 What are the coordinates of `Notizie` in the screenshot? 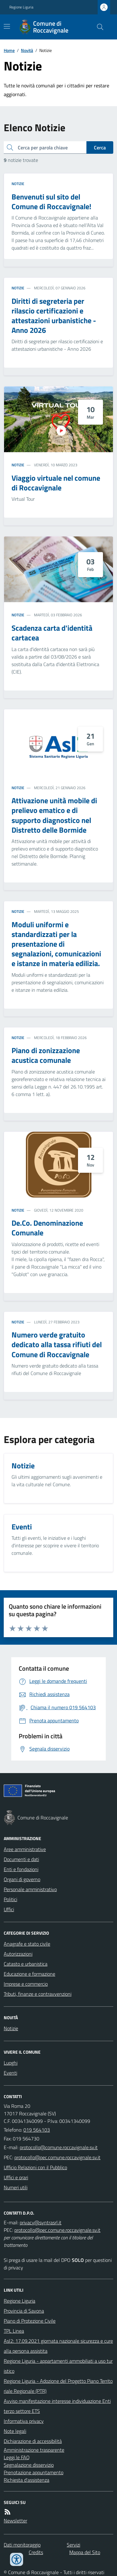 It's located at (18, 184).